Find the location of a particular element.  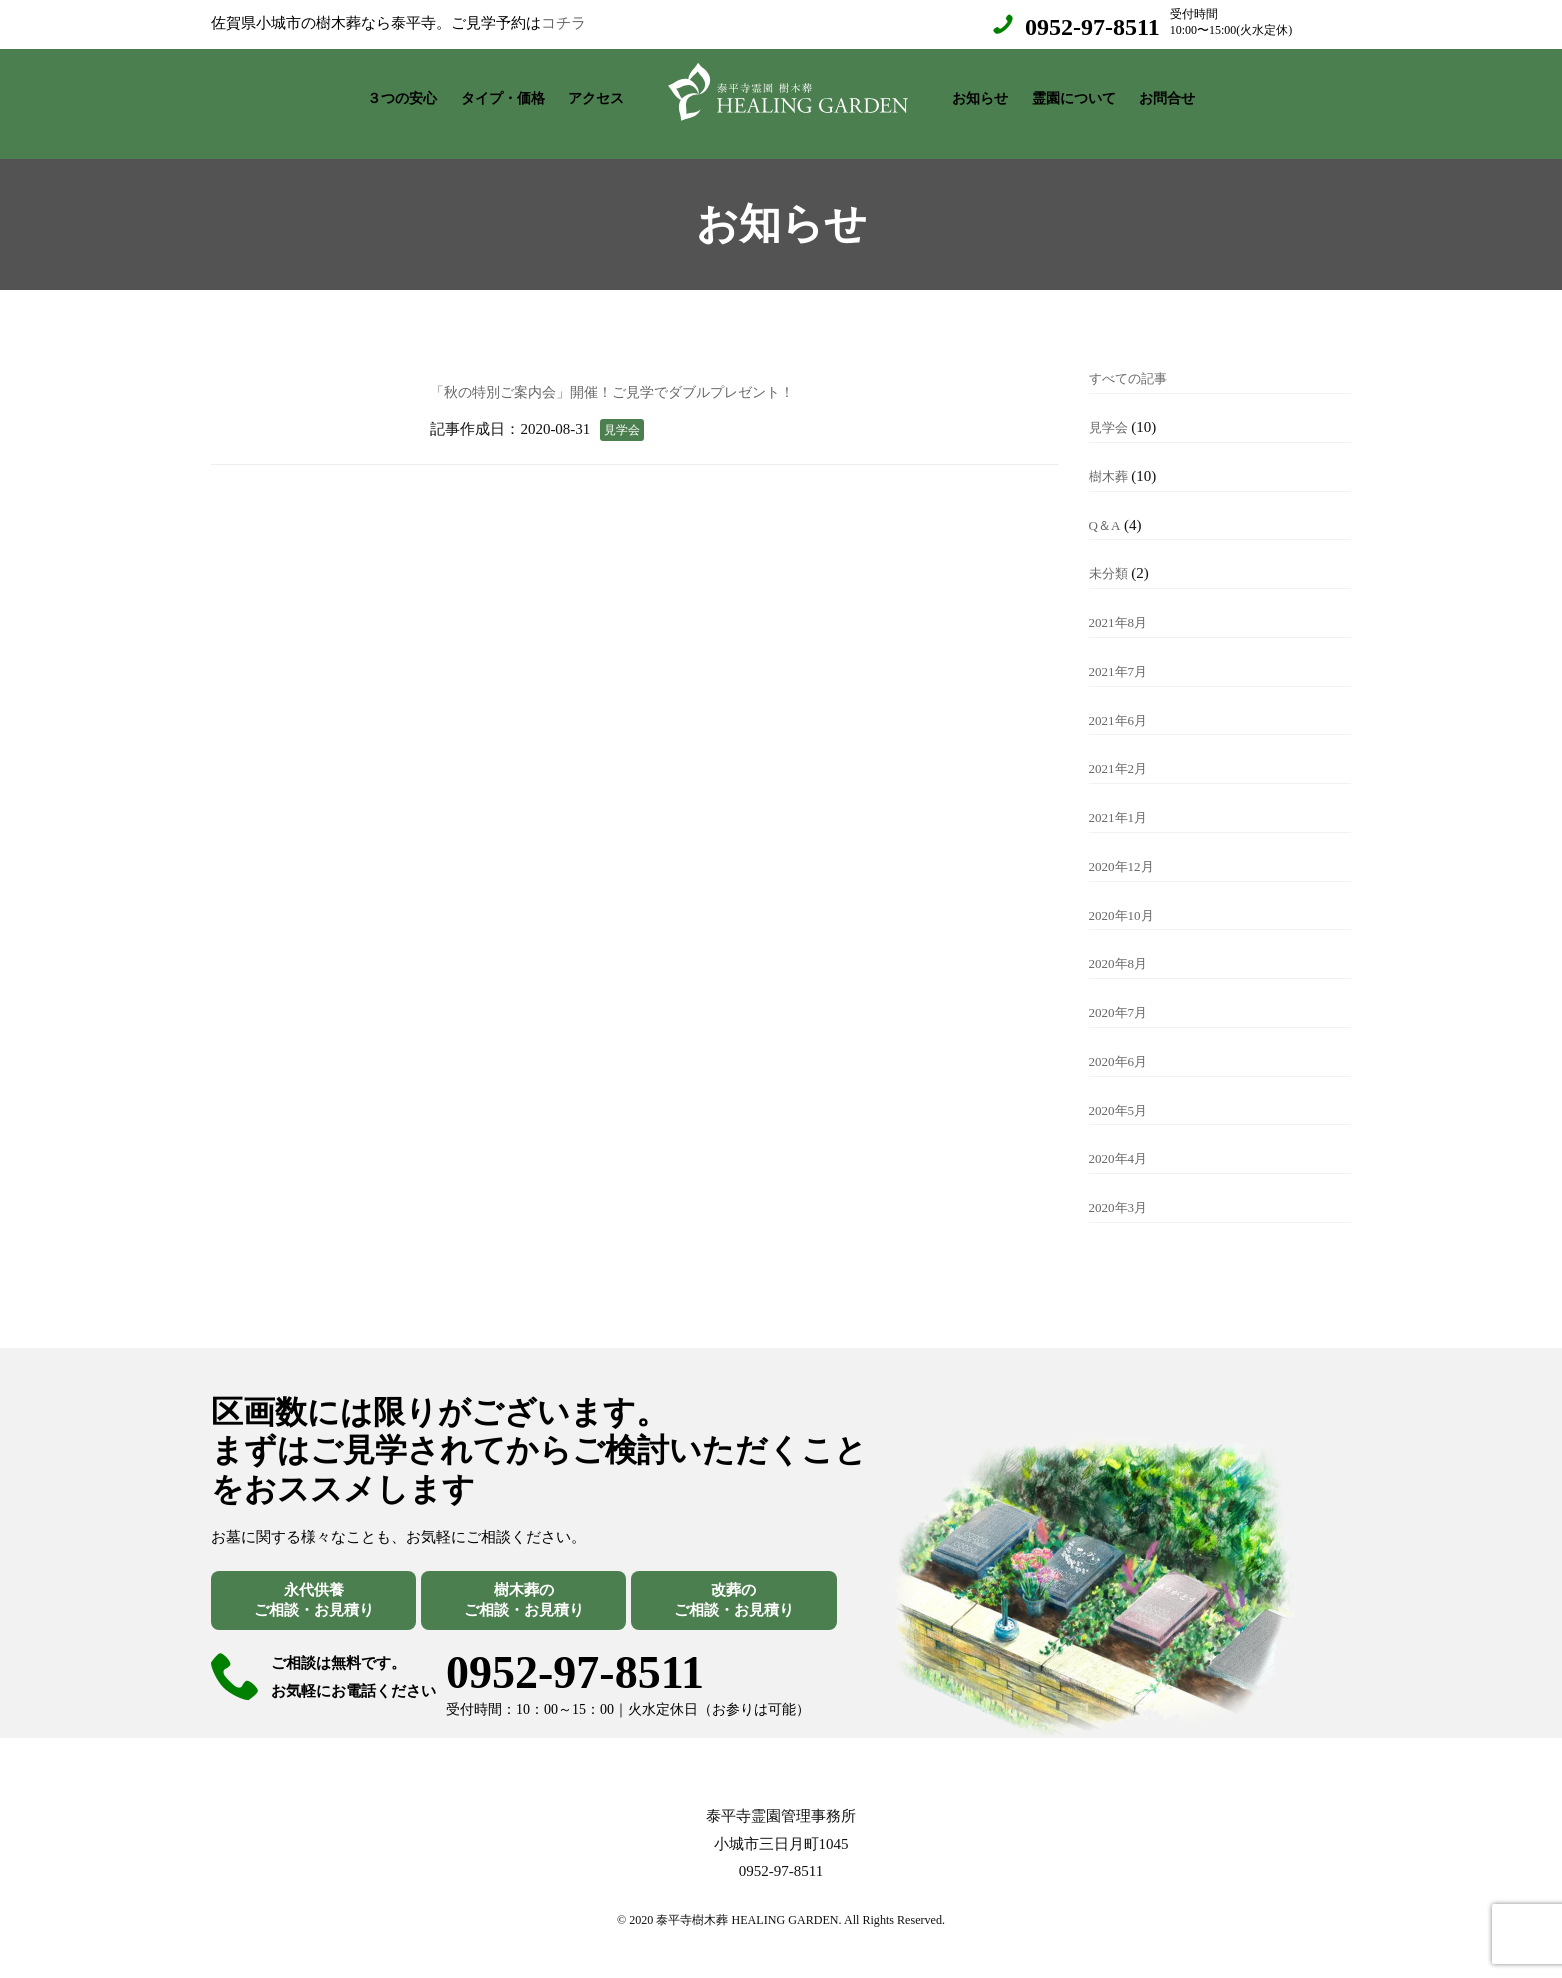

2021年2月 is located at coordinates (1123, 748).